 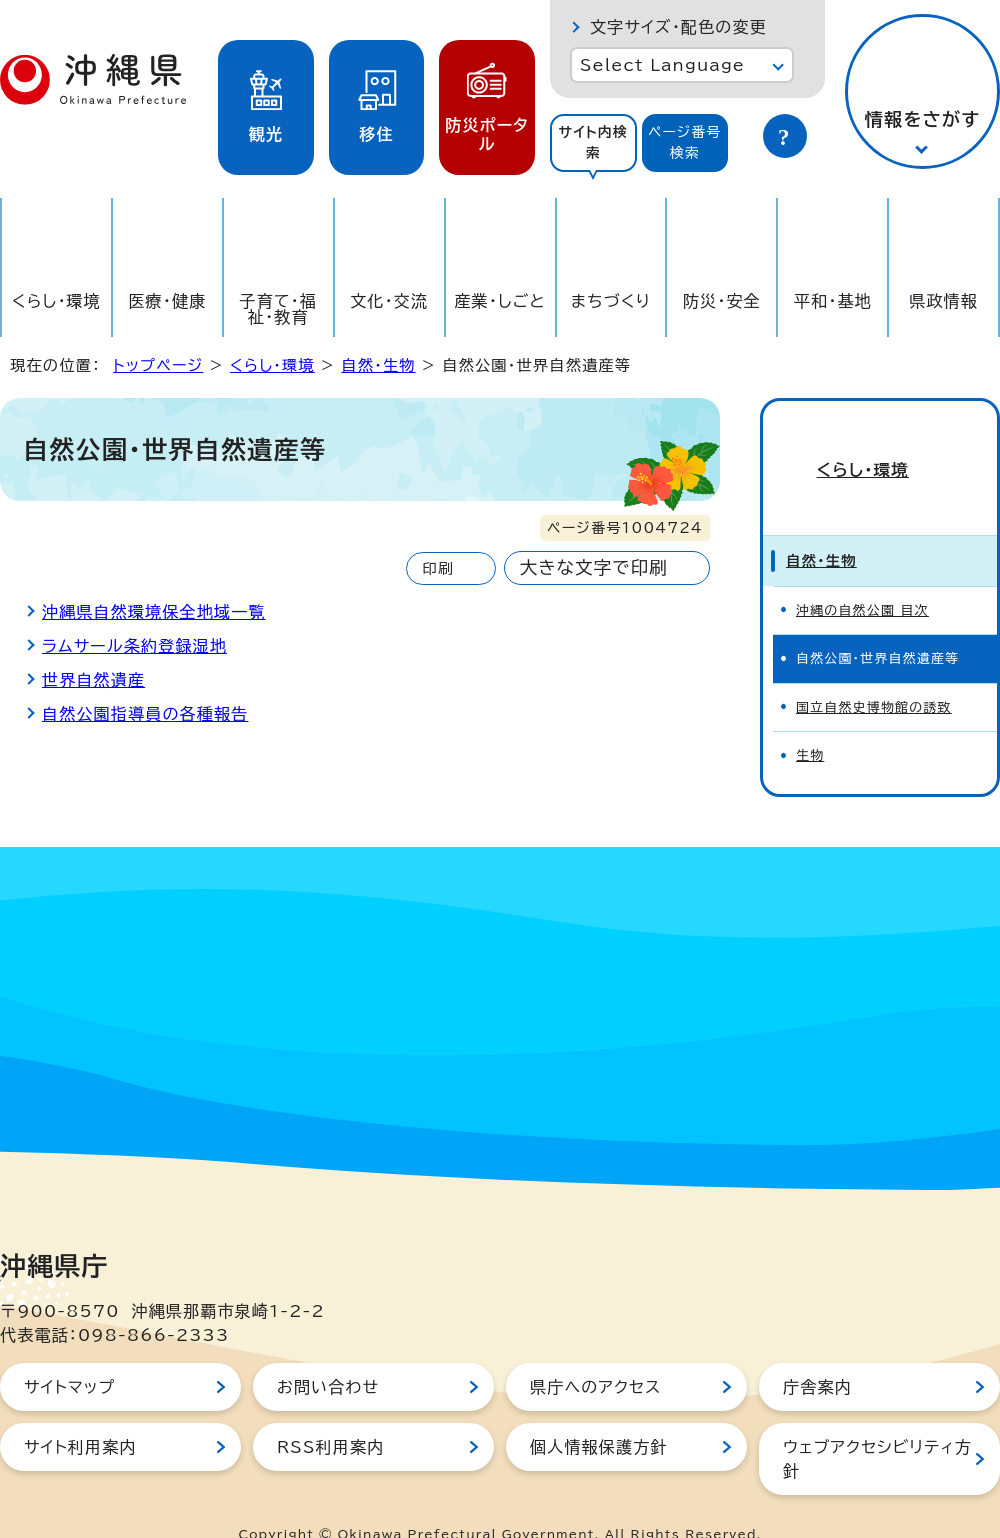 What do you see at coordinates (158, 365) in the screenshot?
I see `トップページ` at bounding box center [158, 365].